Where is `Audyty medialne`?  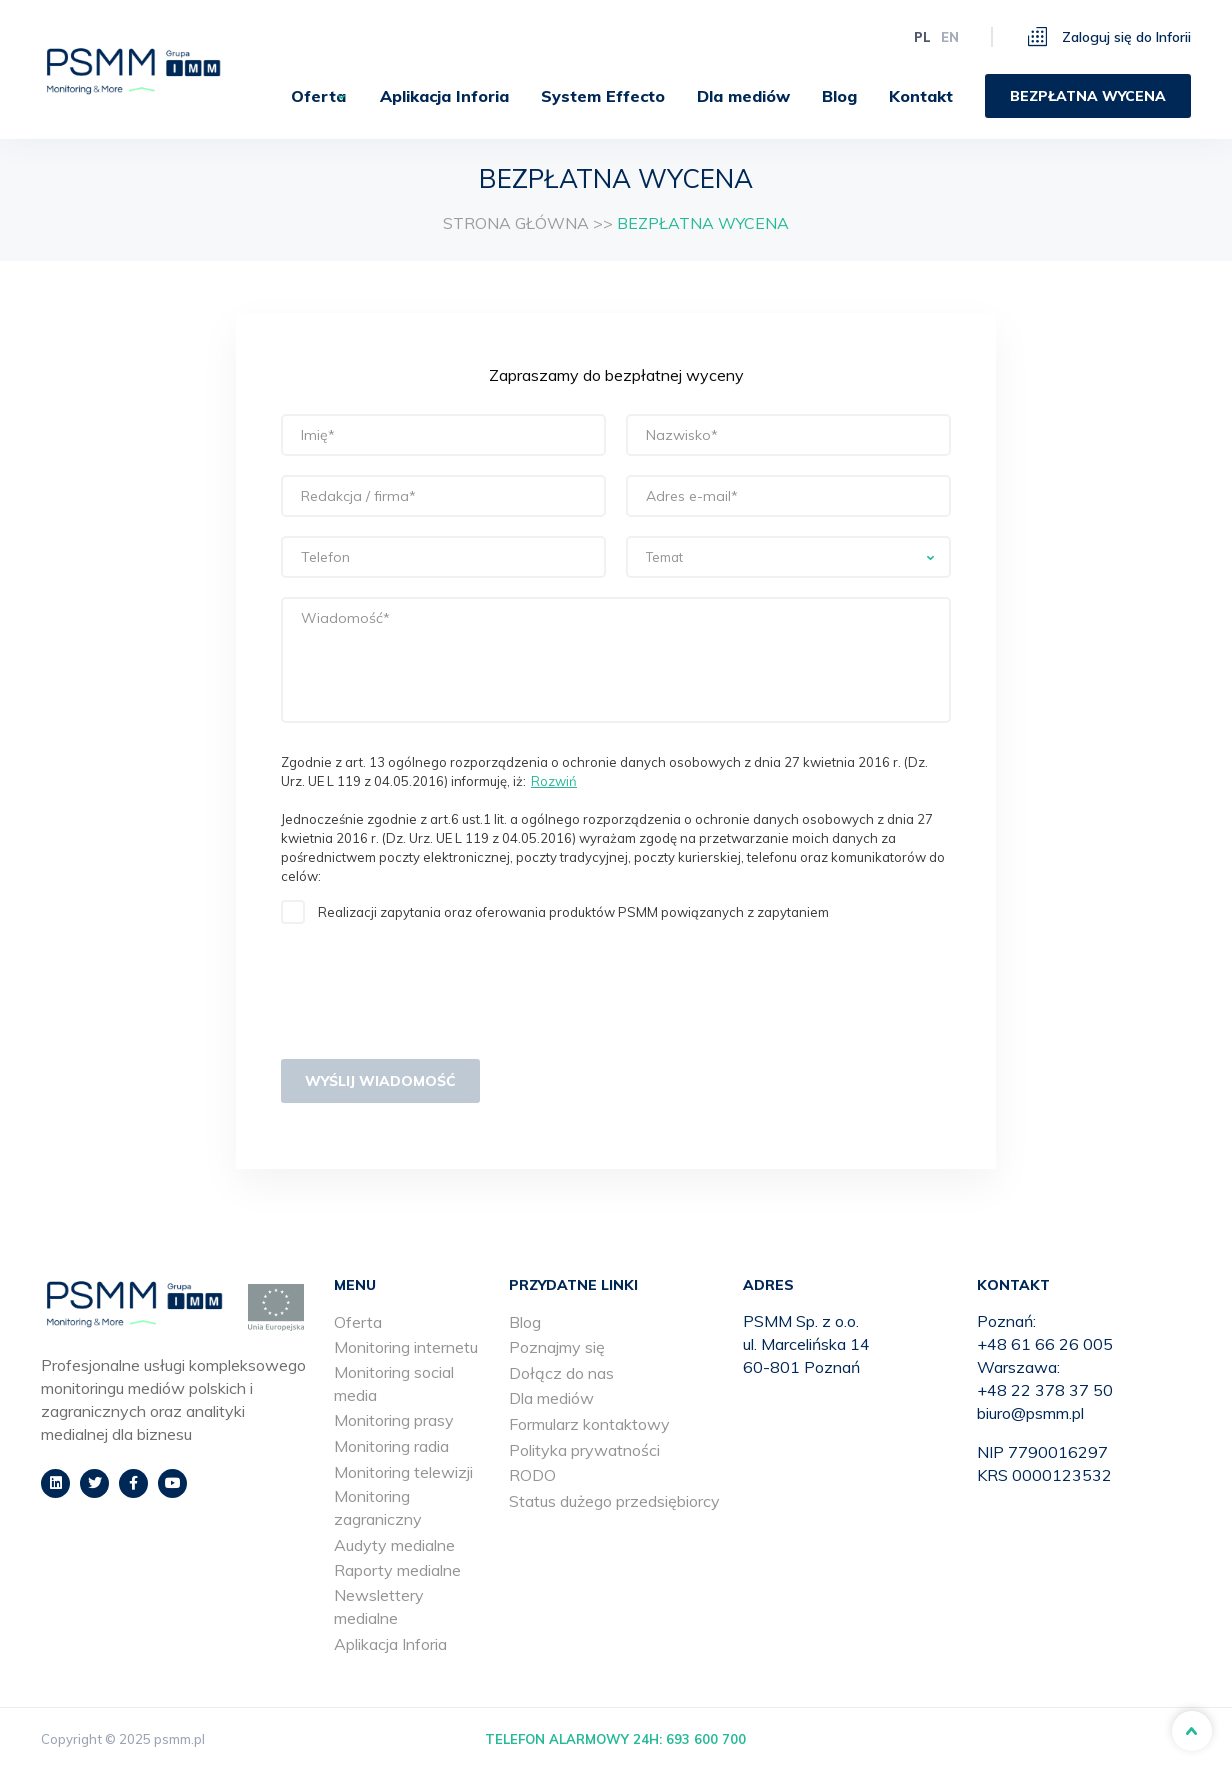 Audyty medialne is located at coordinates (394, 1545).